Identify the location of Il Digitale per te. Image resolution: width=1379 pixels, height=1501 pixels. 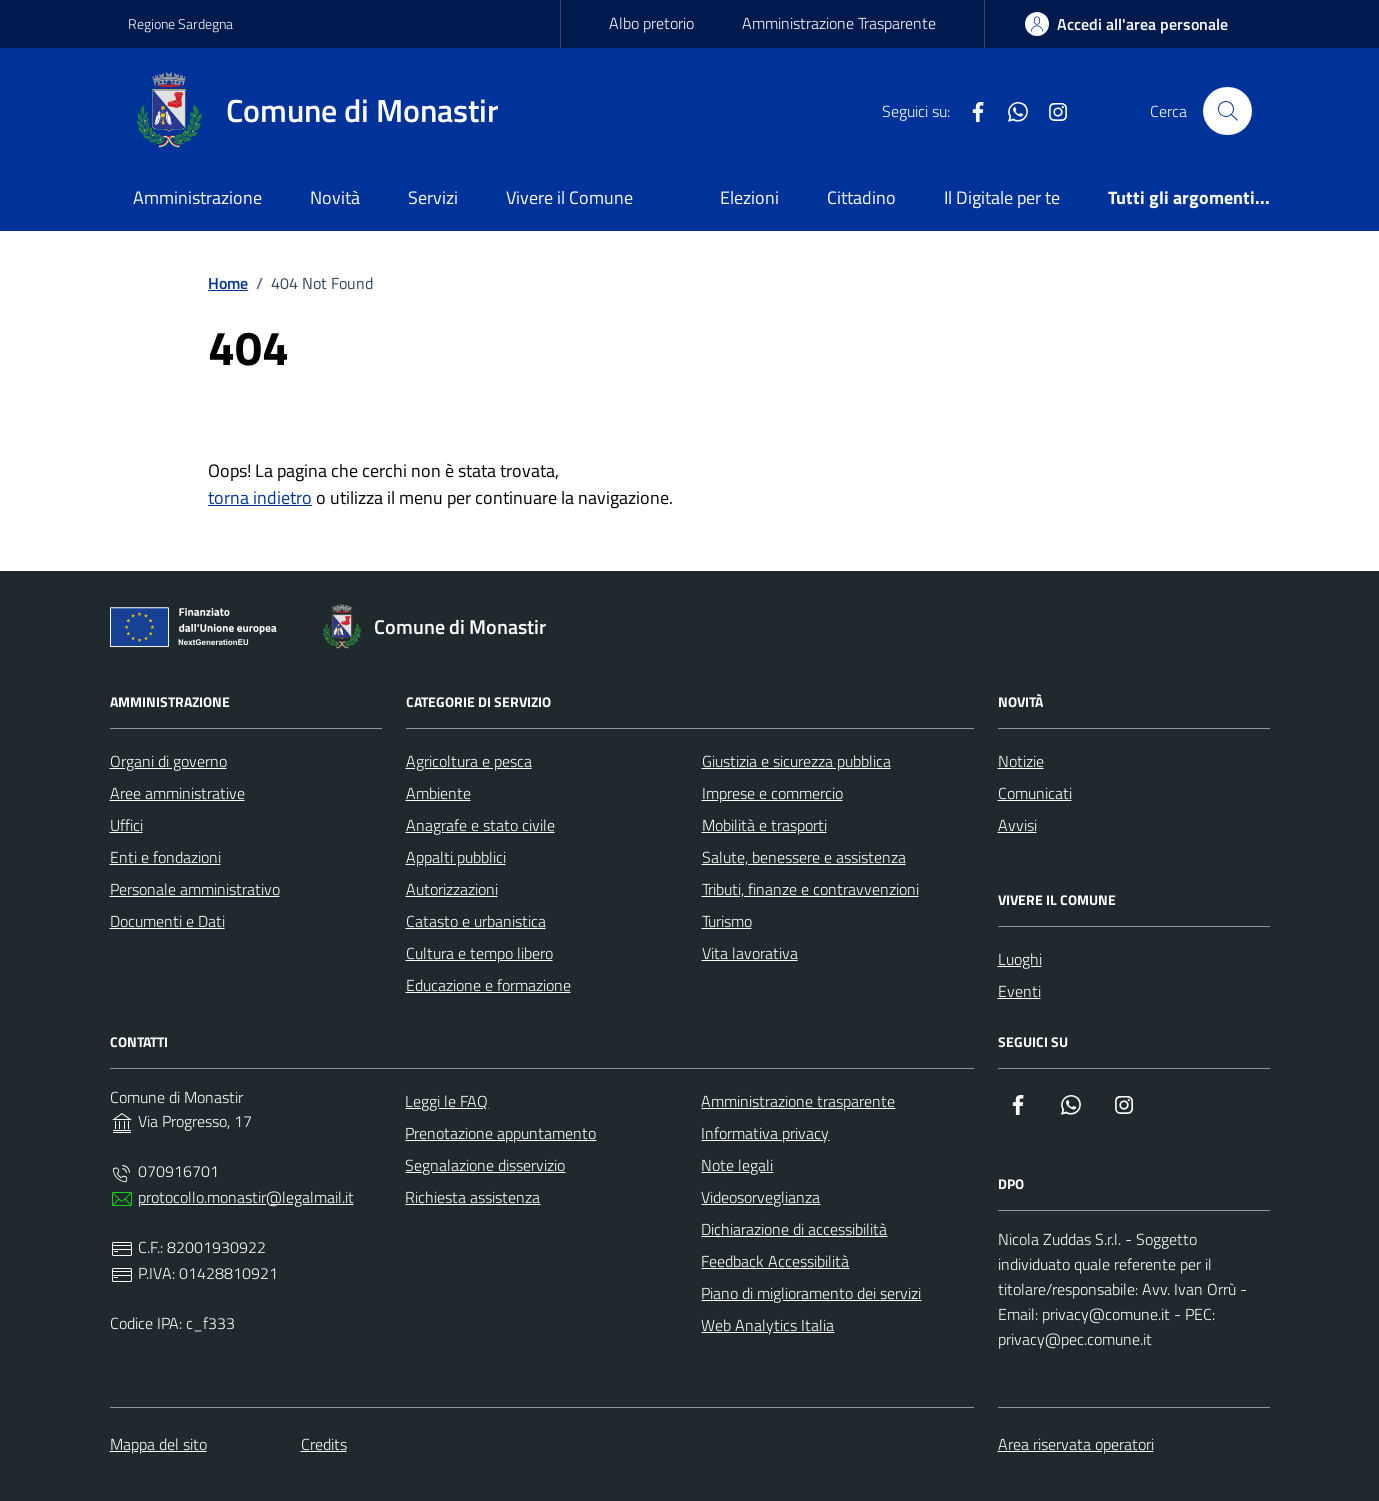
(1002, 197).